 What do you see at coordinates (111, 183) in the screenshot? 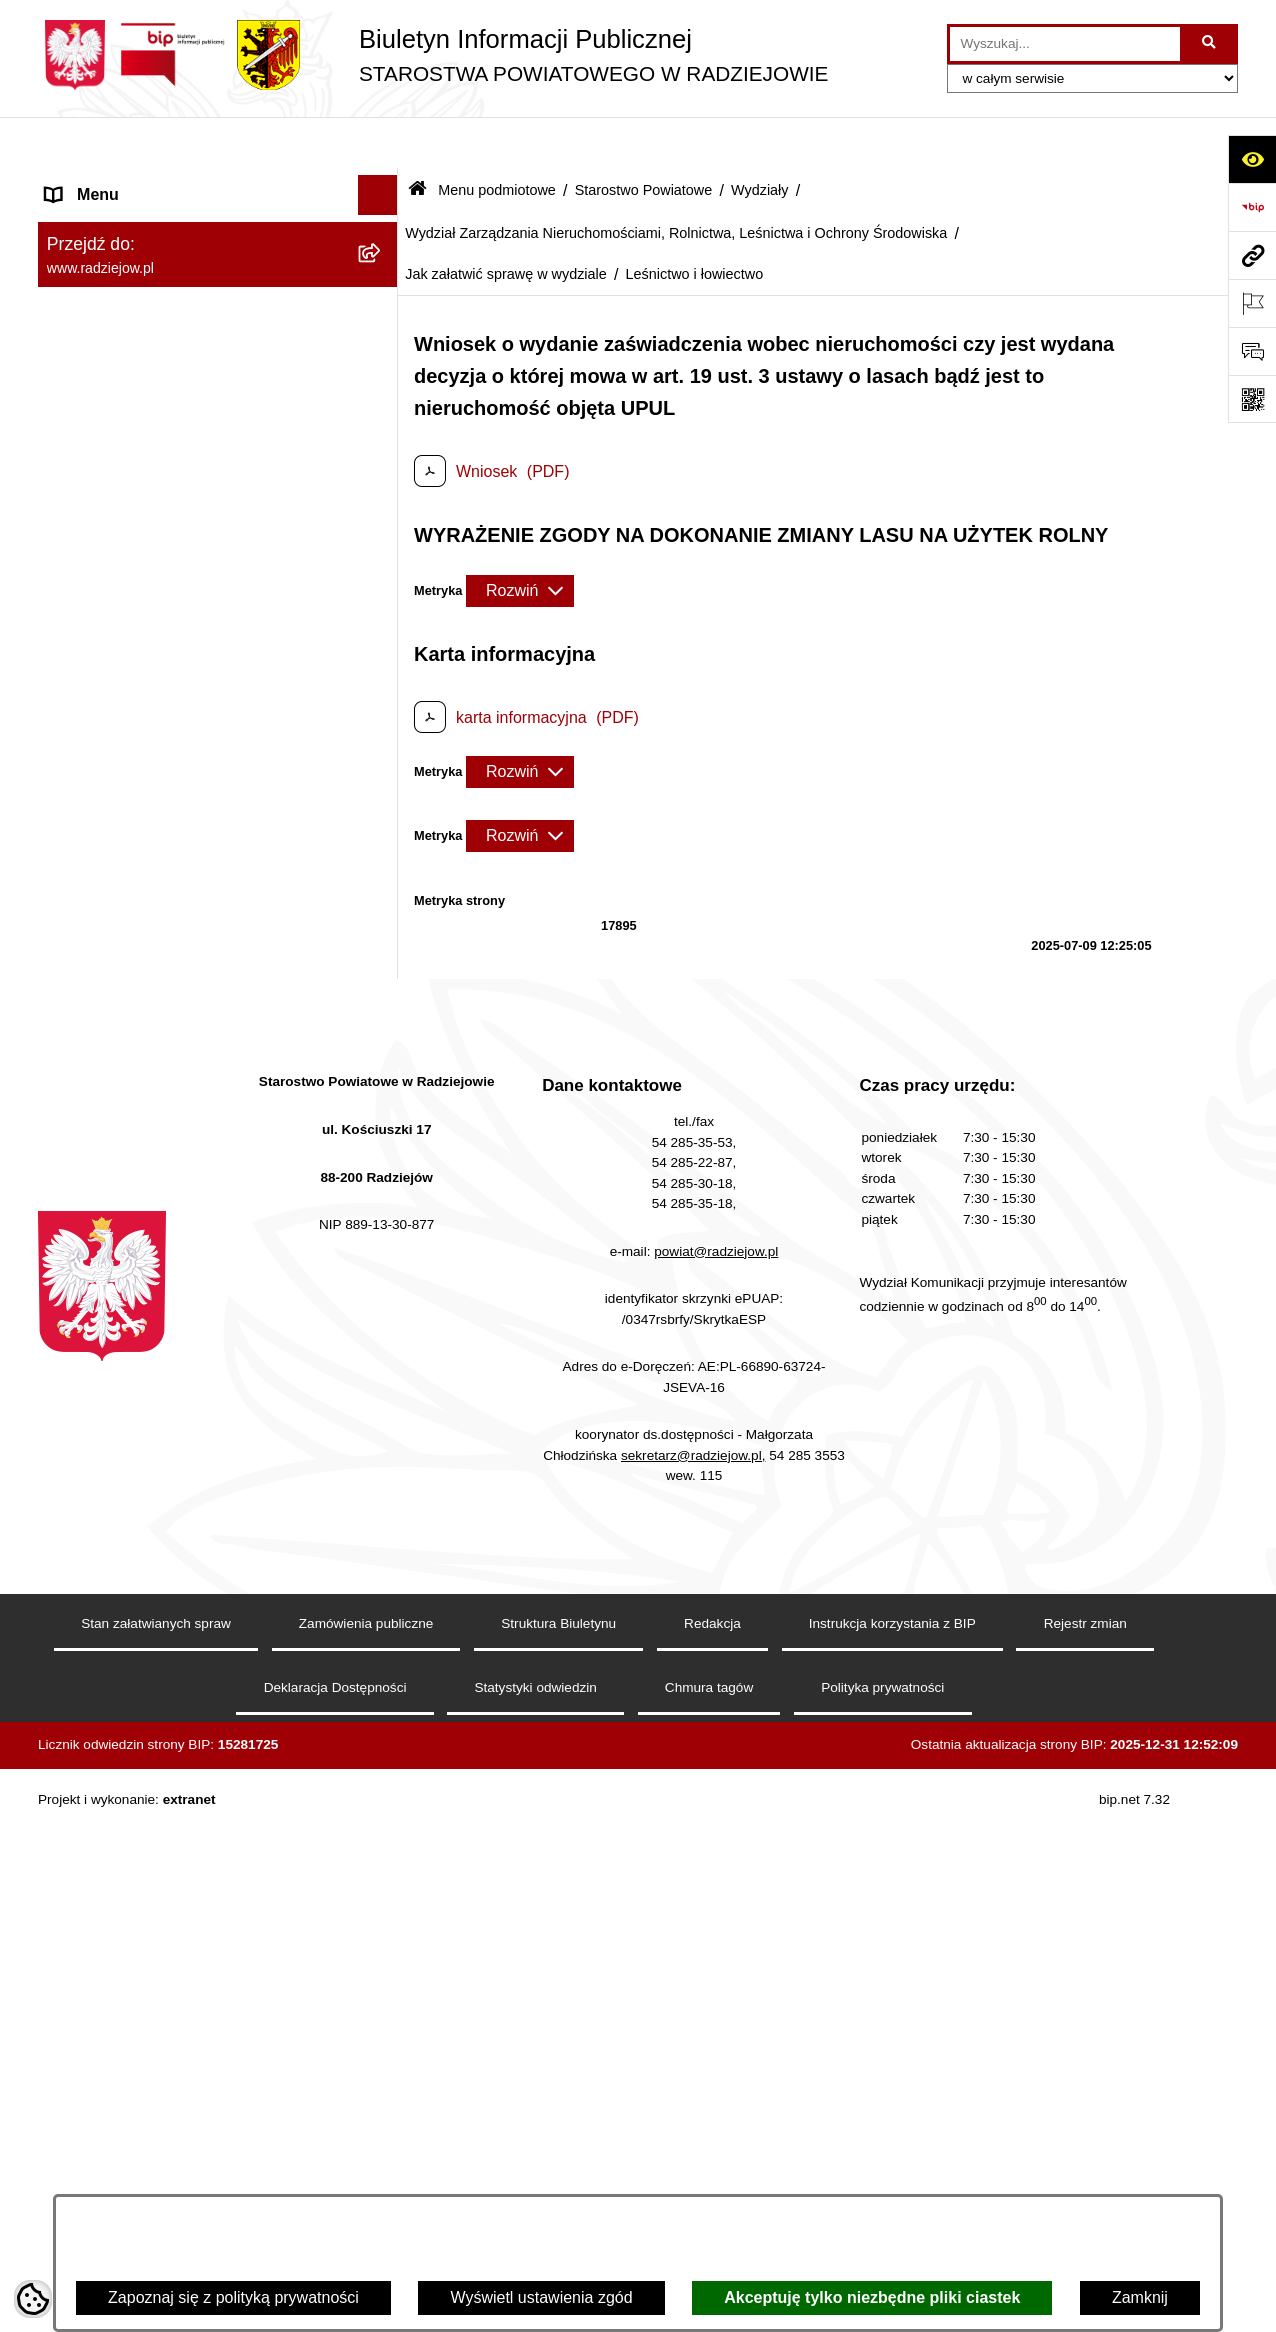
I see `Menu podmiotowe [menuitem]` at bounding box center [111, 183].